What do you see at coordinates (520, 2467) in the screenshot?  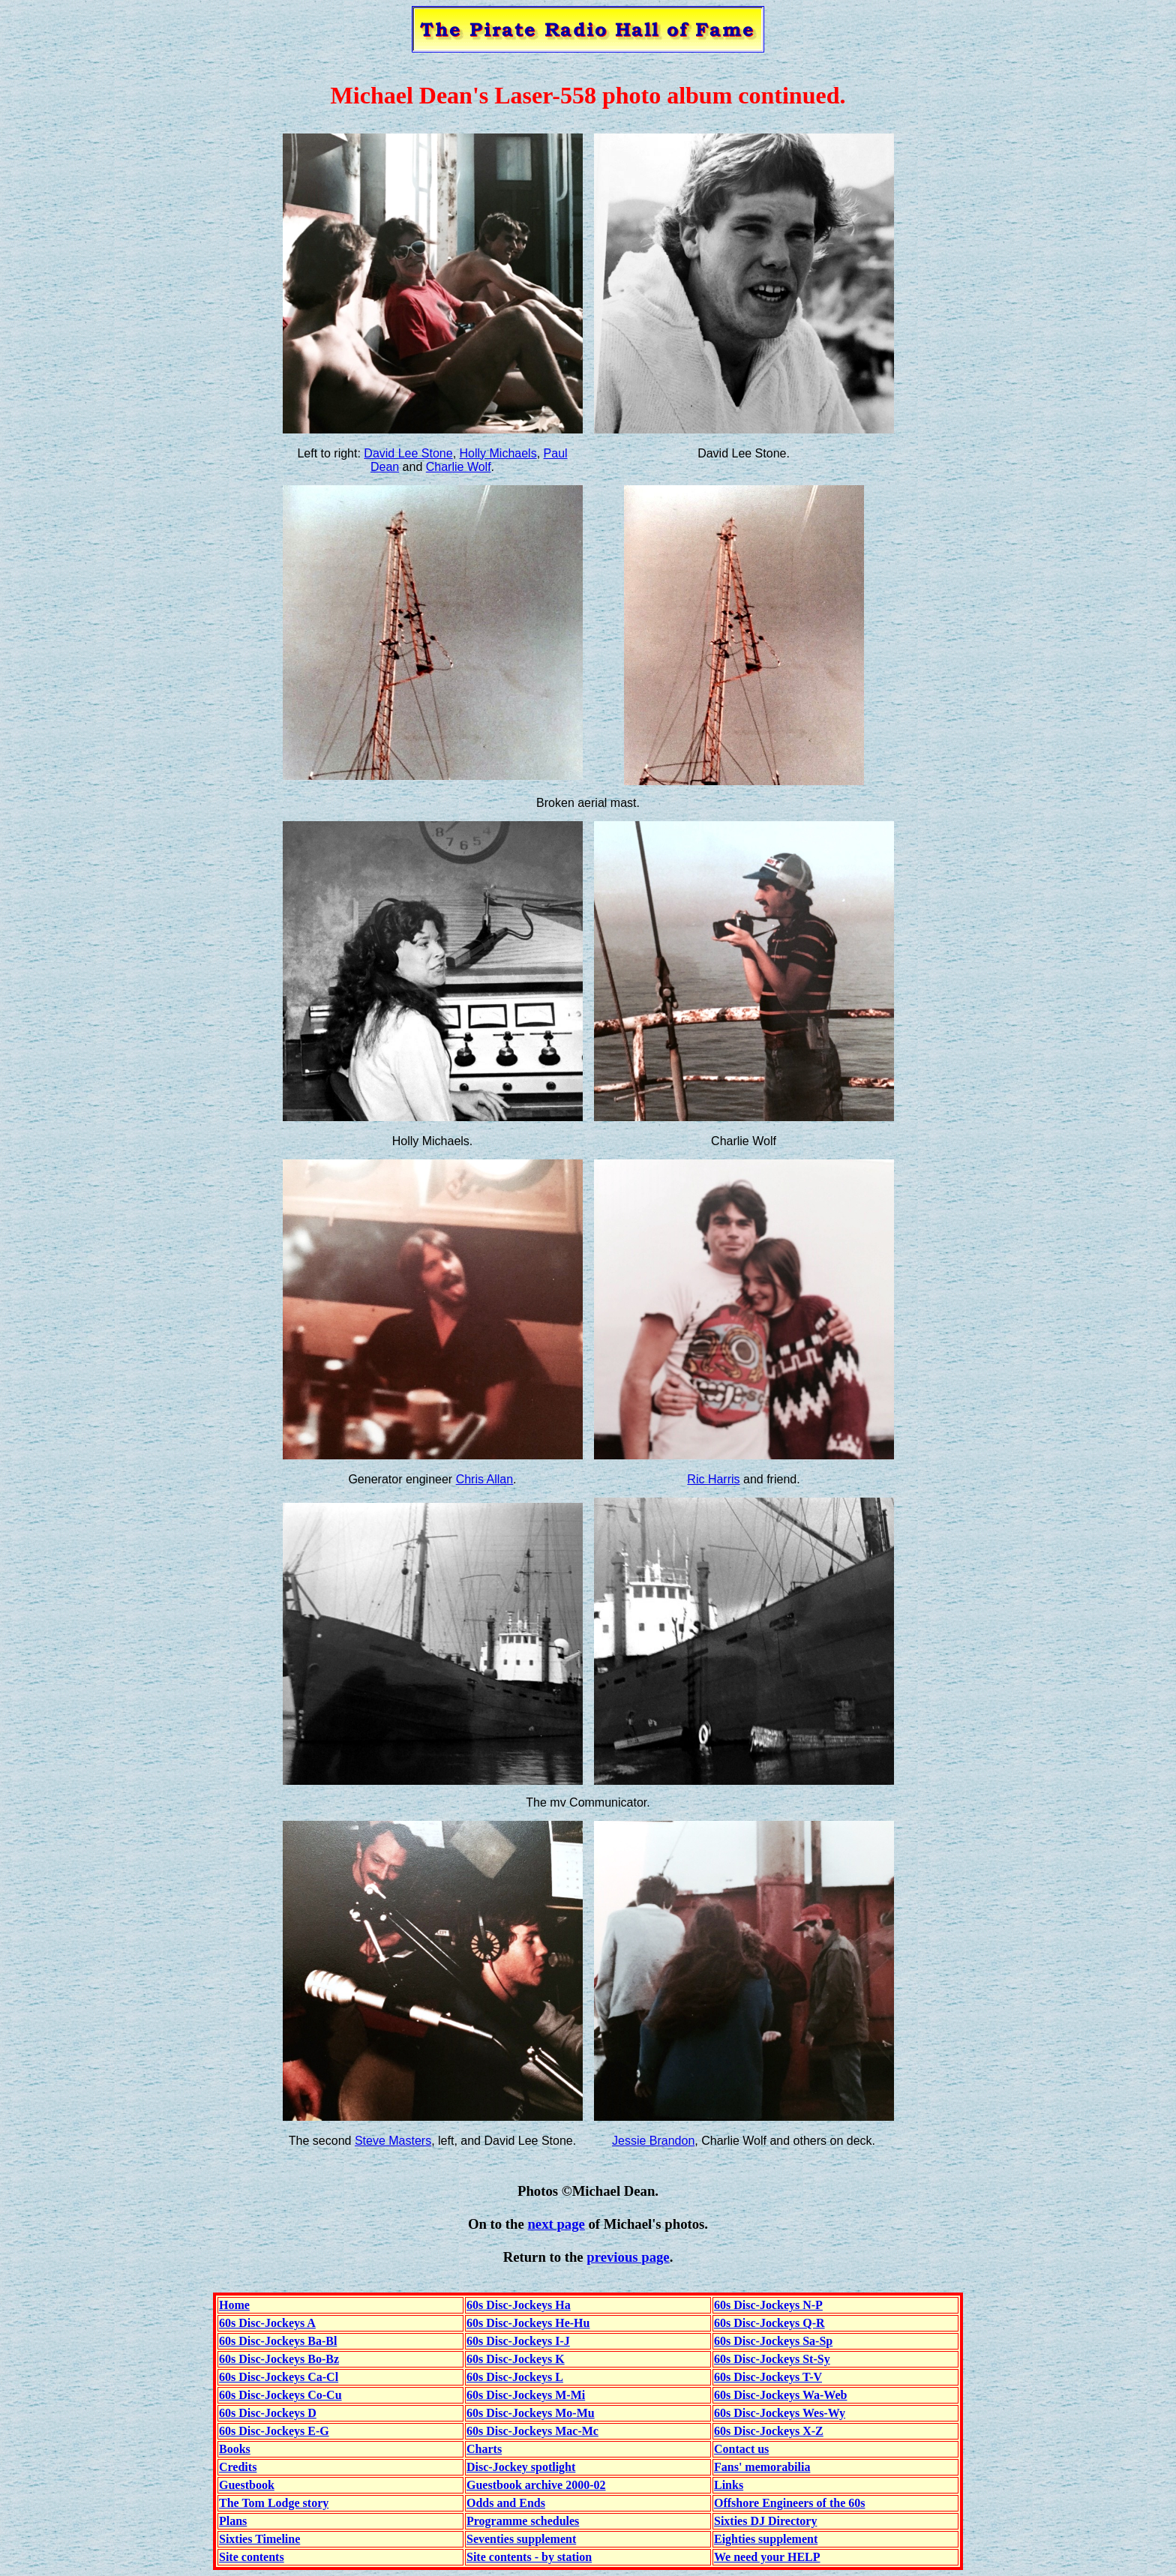 I see `Disc-Jockey spotlight` at bounding box center [520, 2467].